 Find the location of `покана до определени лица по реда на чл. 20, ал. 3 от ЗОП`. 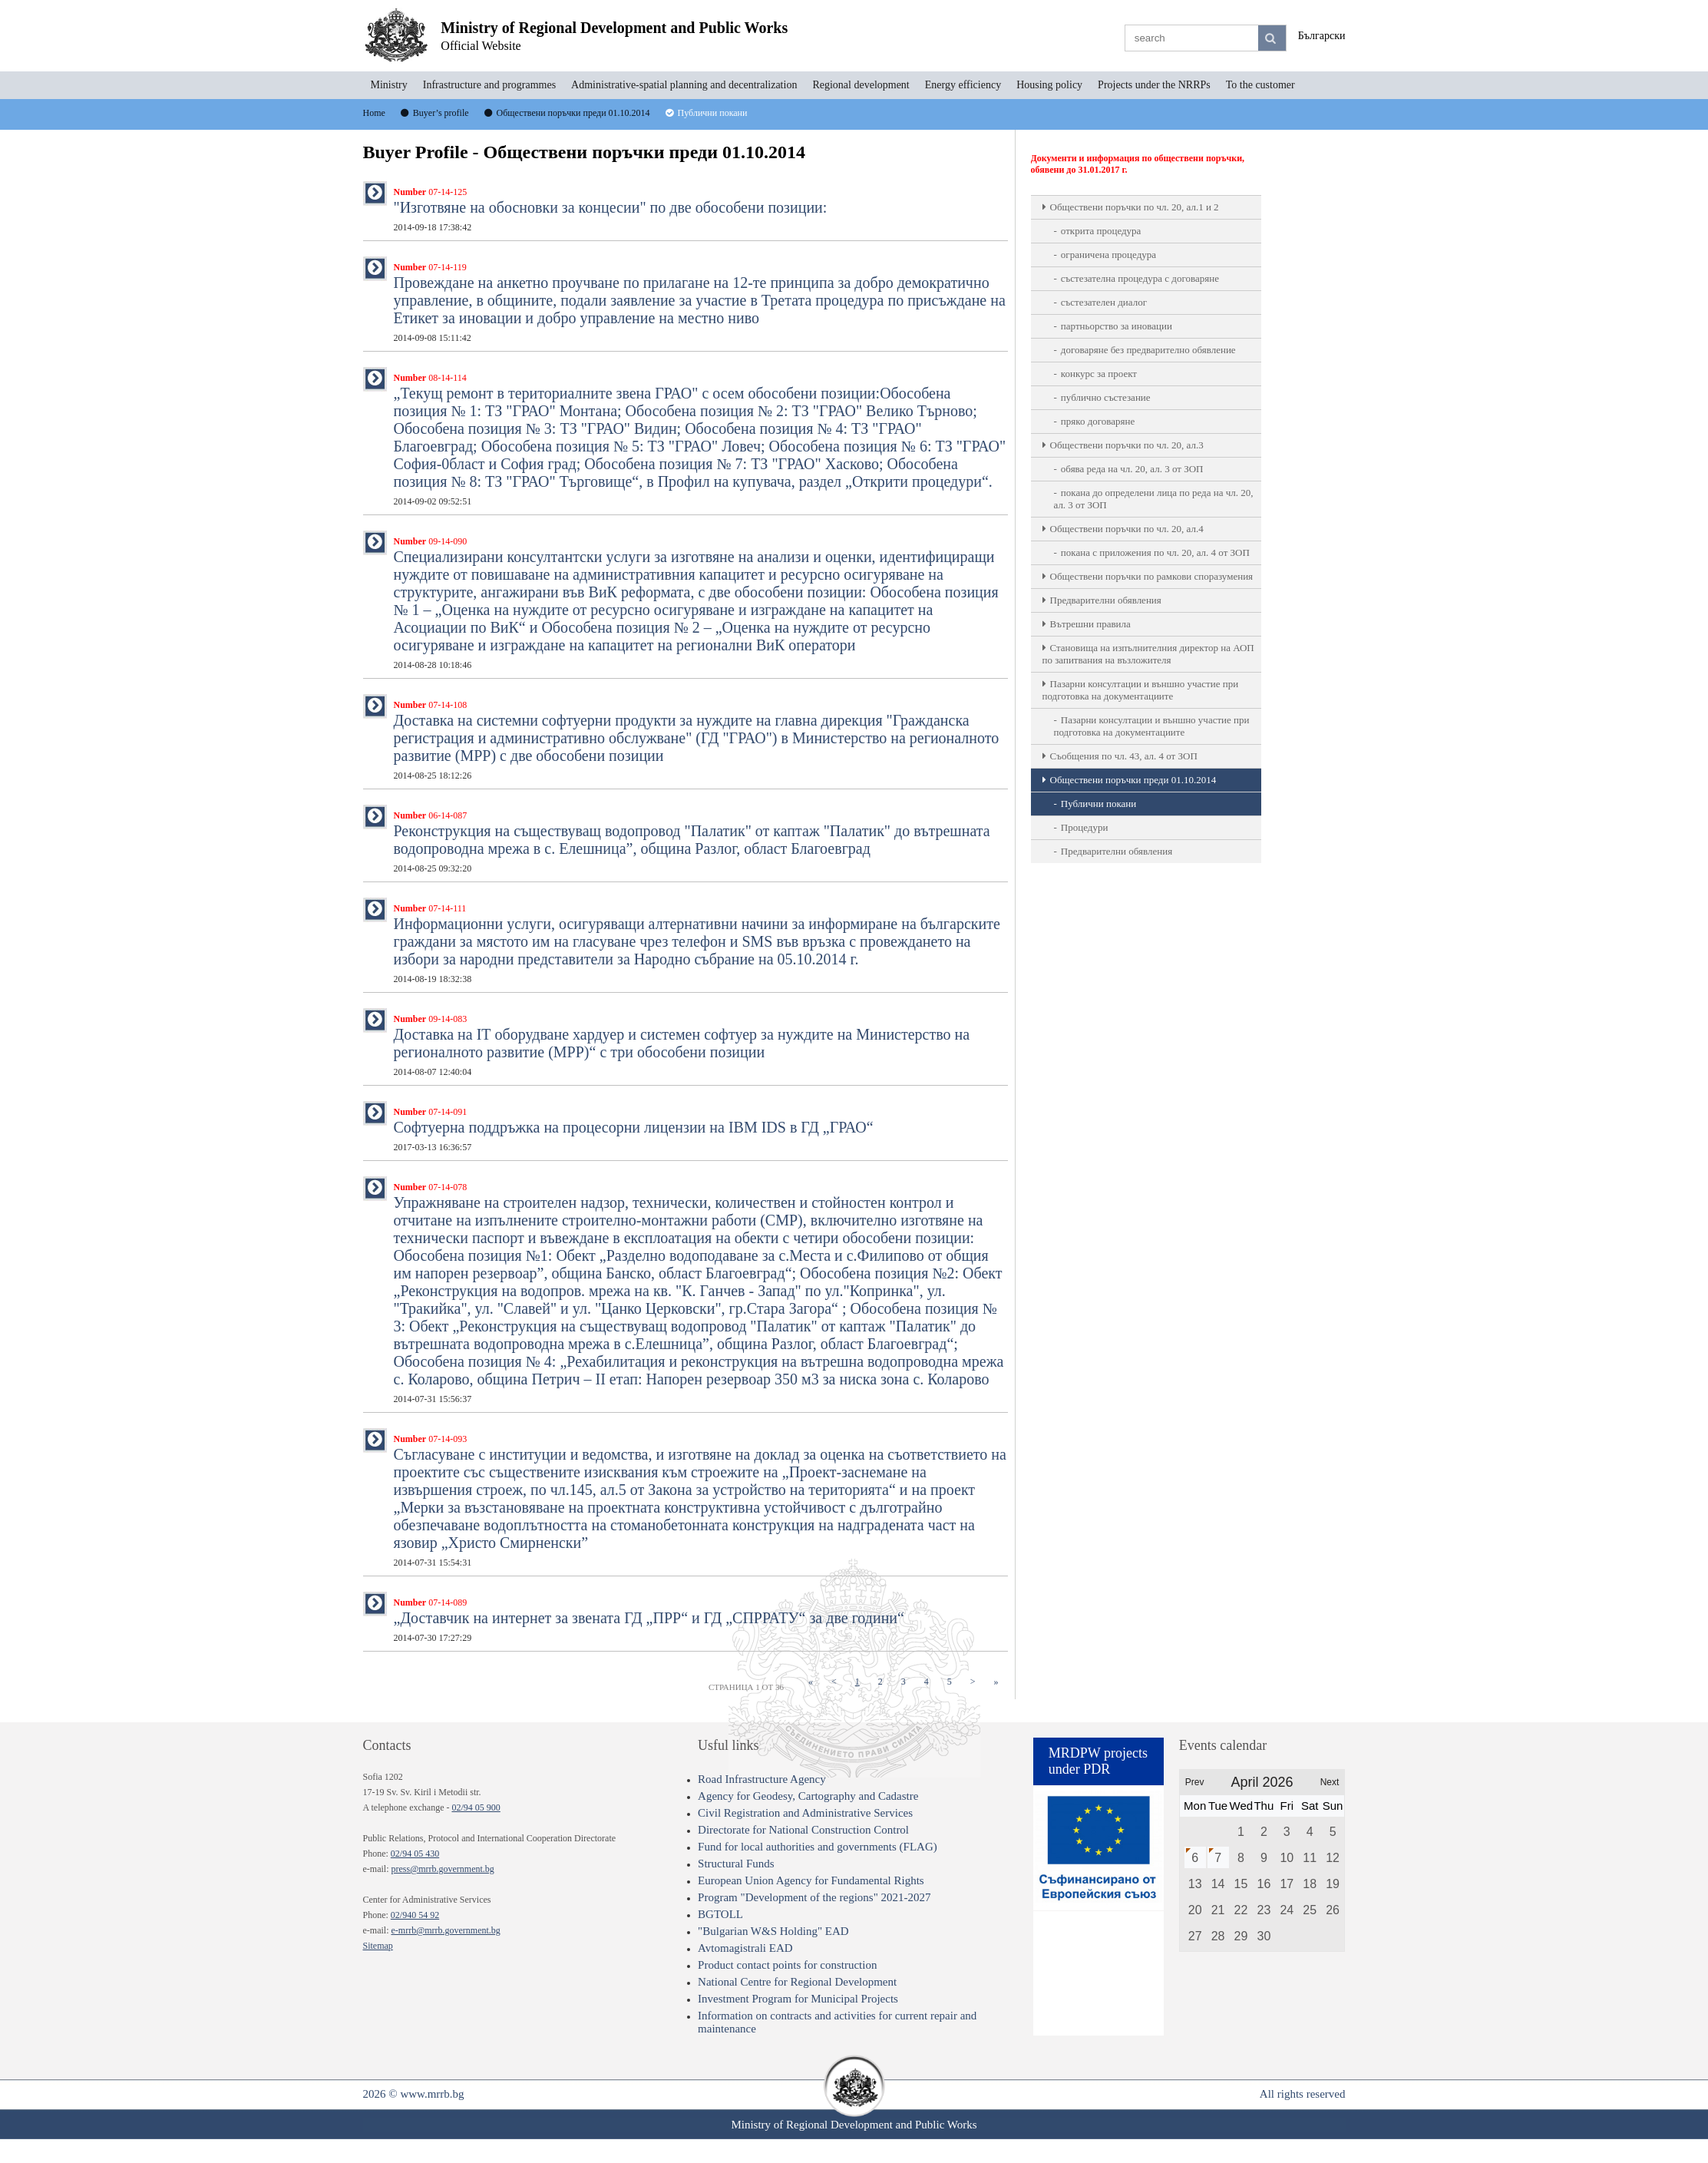

покана до определени лица по реда на чл. 20, ал. 3 от ЗОП is located at coordinates (1154, 499).